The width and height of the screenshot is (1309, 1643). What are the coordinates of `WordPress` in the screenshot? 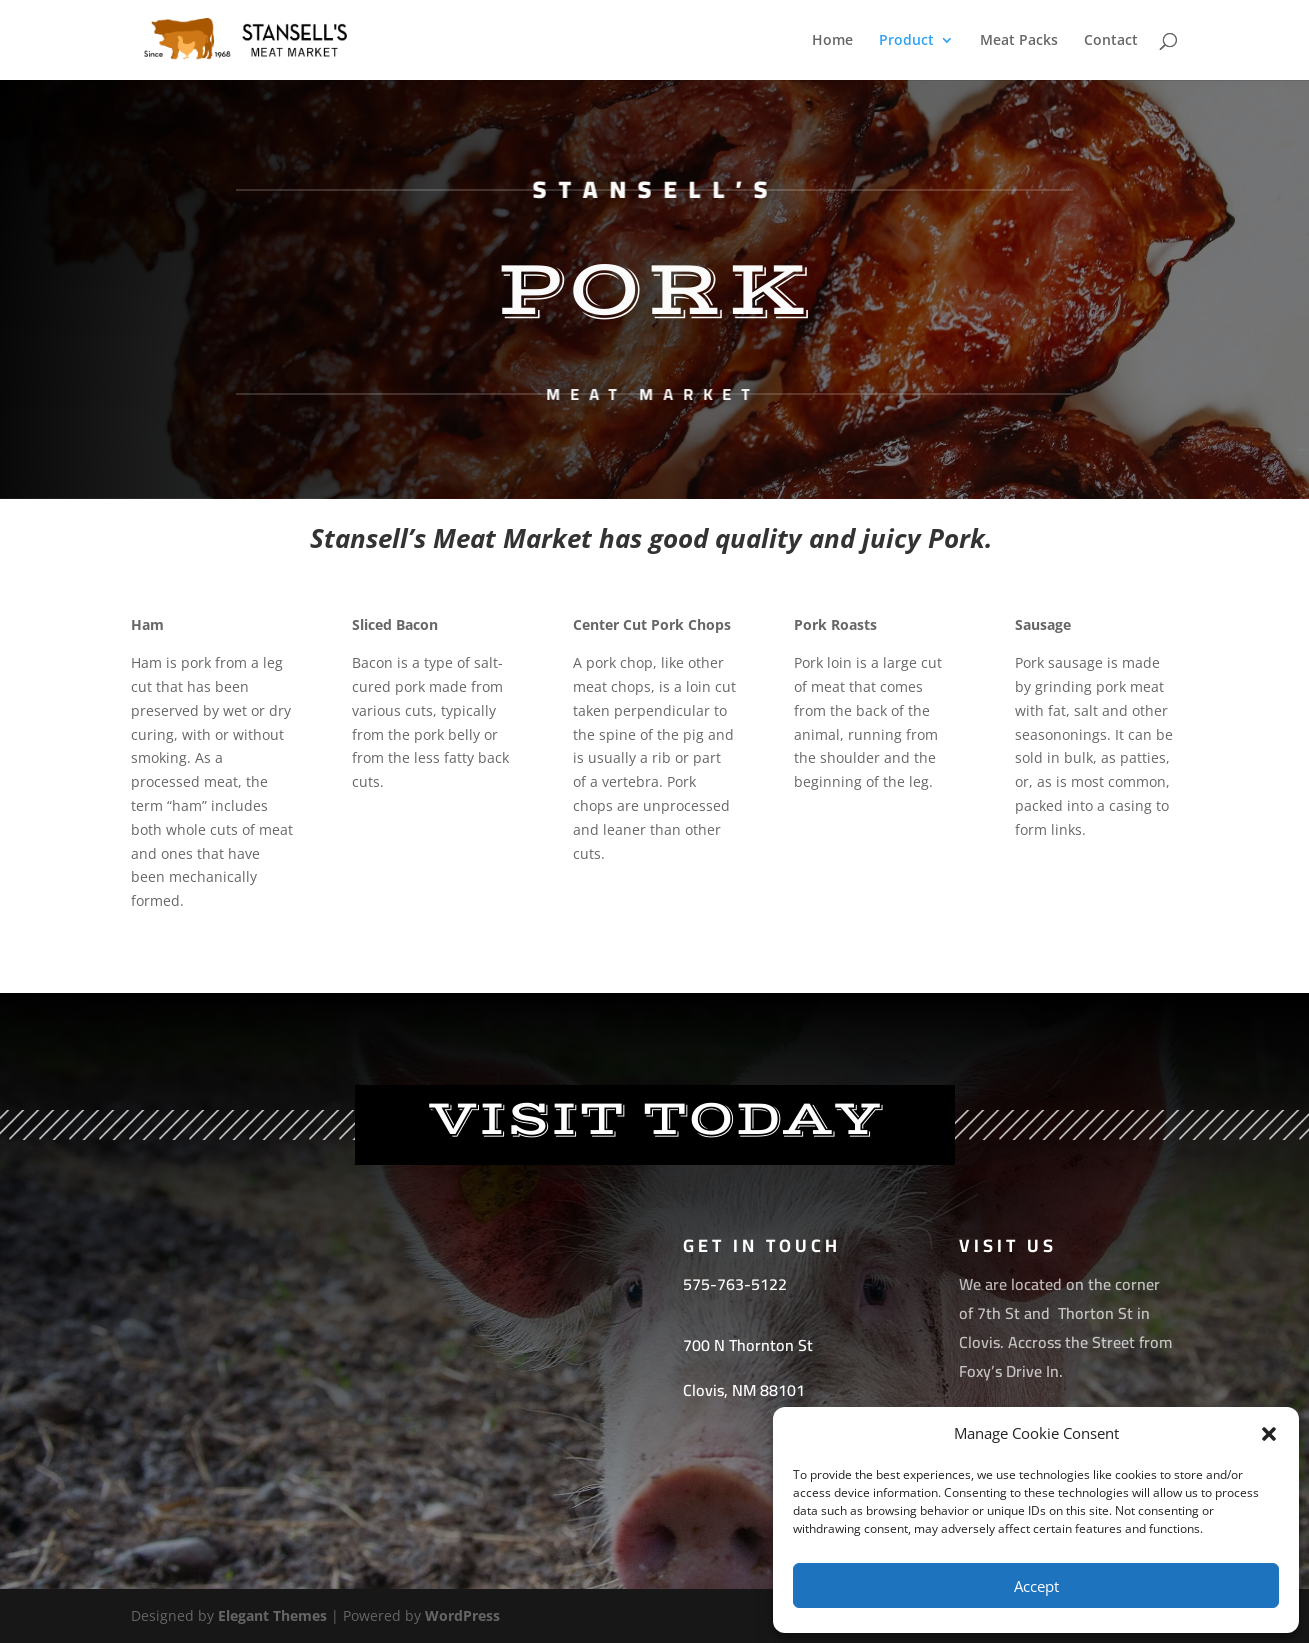 It's located at (462, 1615).